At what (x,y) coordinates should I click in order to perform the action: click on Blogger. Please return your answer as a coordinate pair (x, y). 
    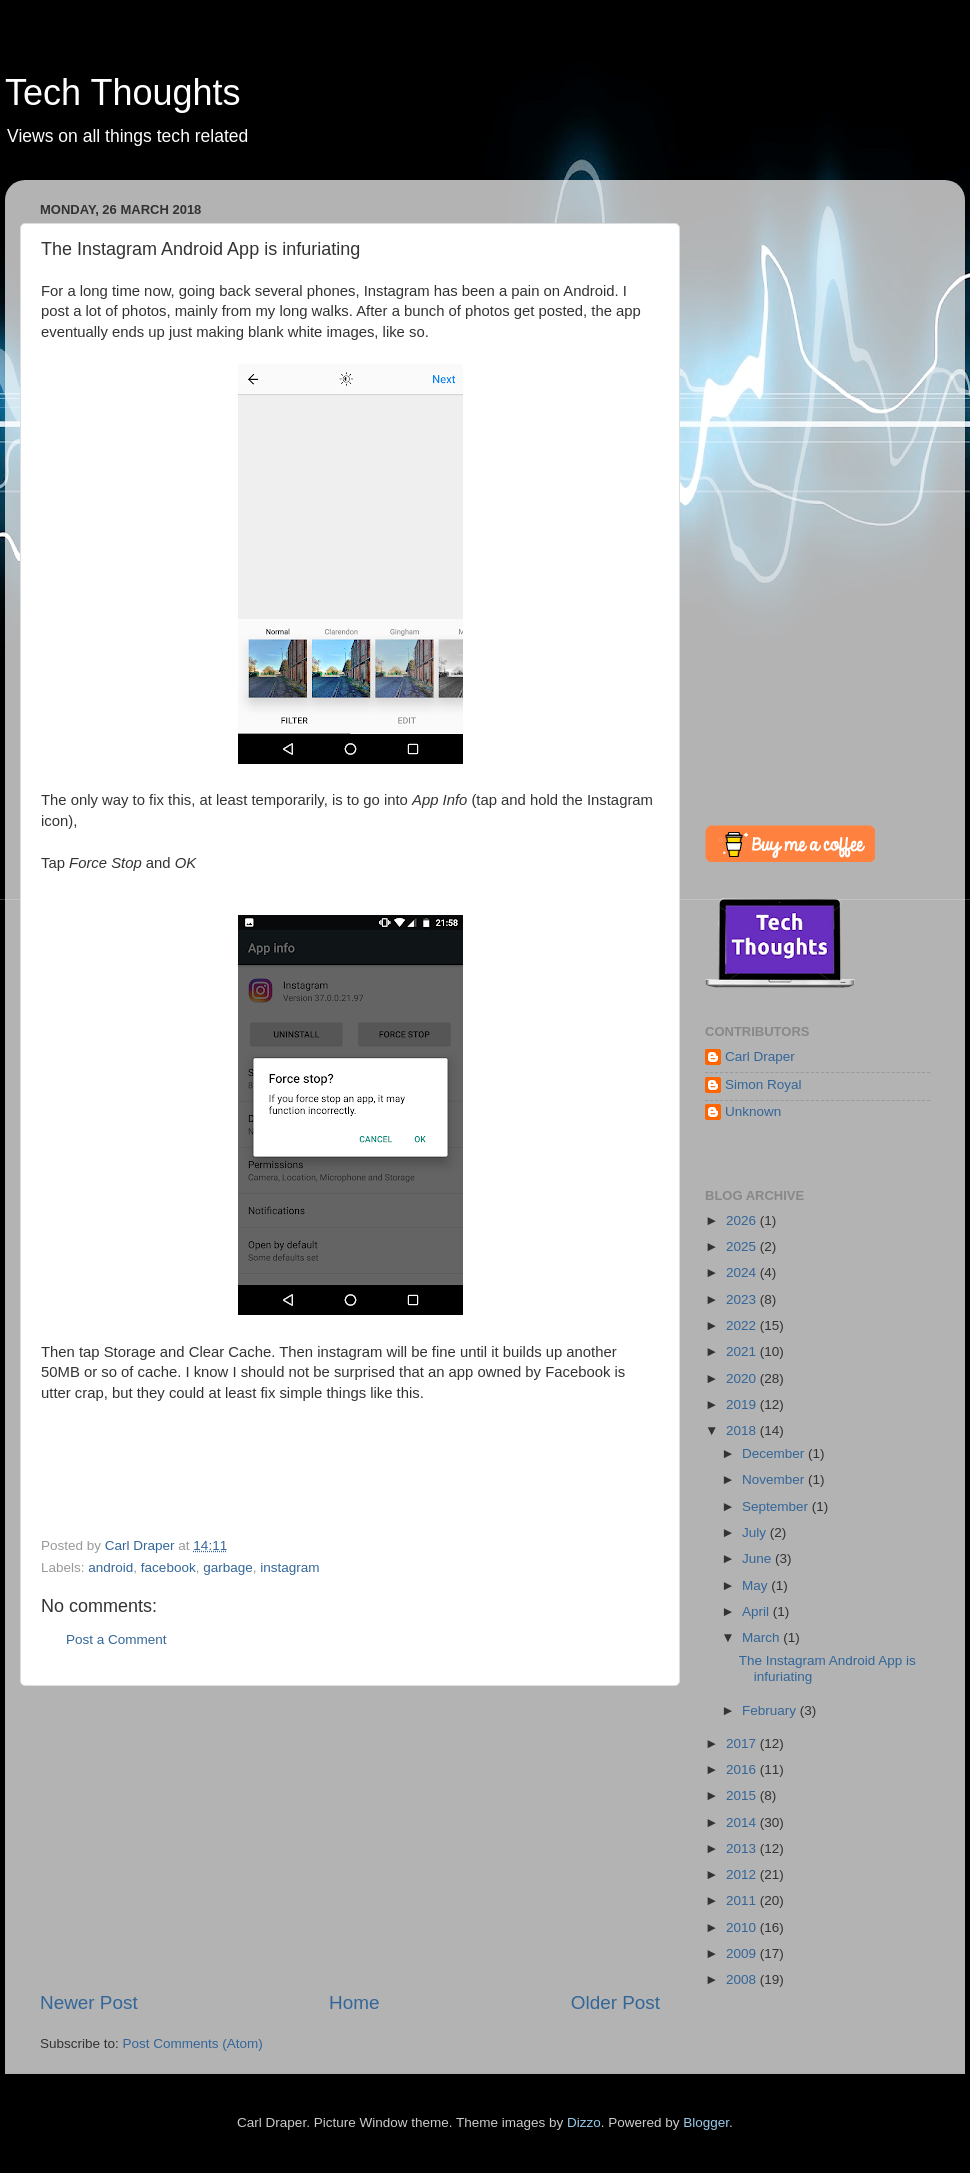
    Looking at the image, I should click on (706, 2122).